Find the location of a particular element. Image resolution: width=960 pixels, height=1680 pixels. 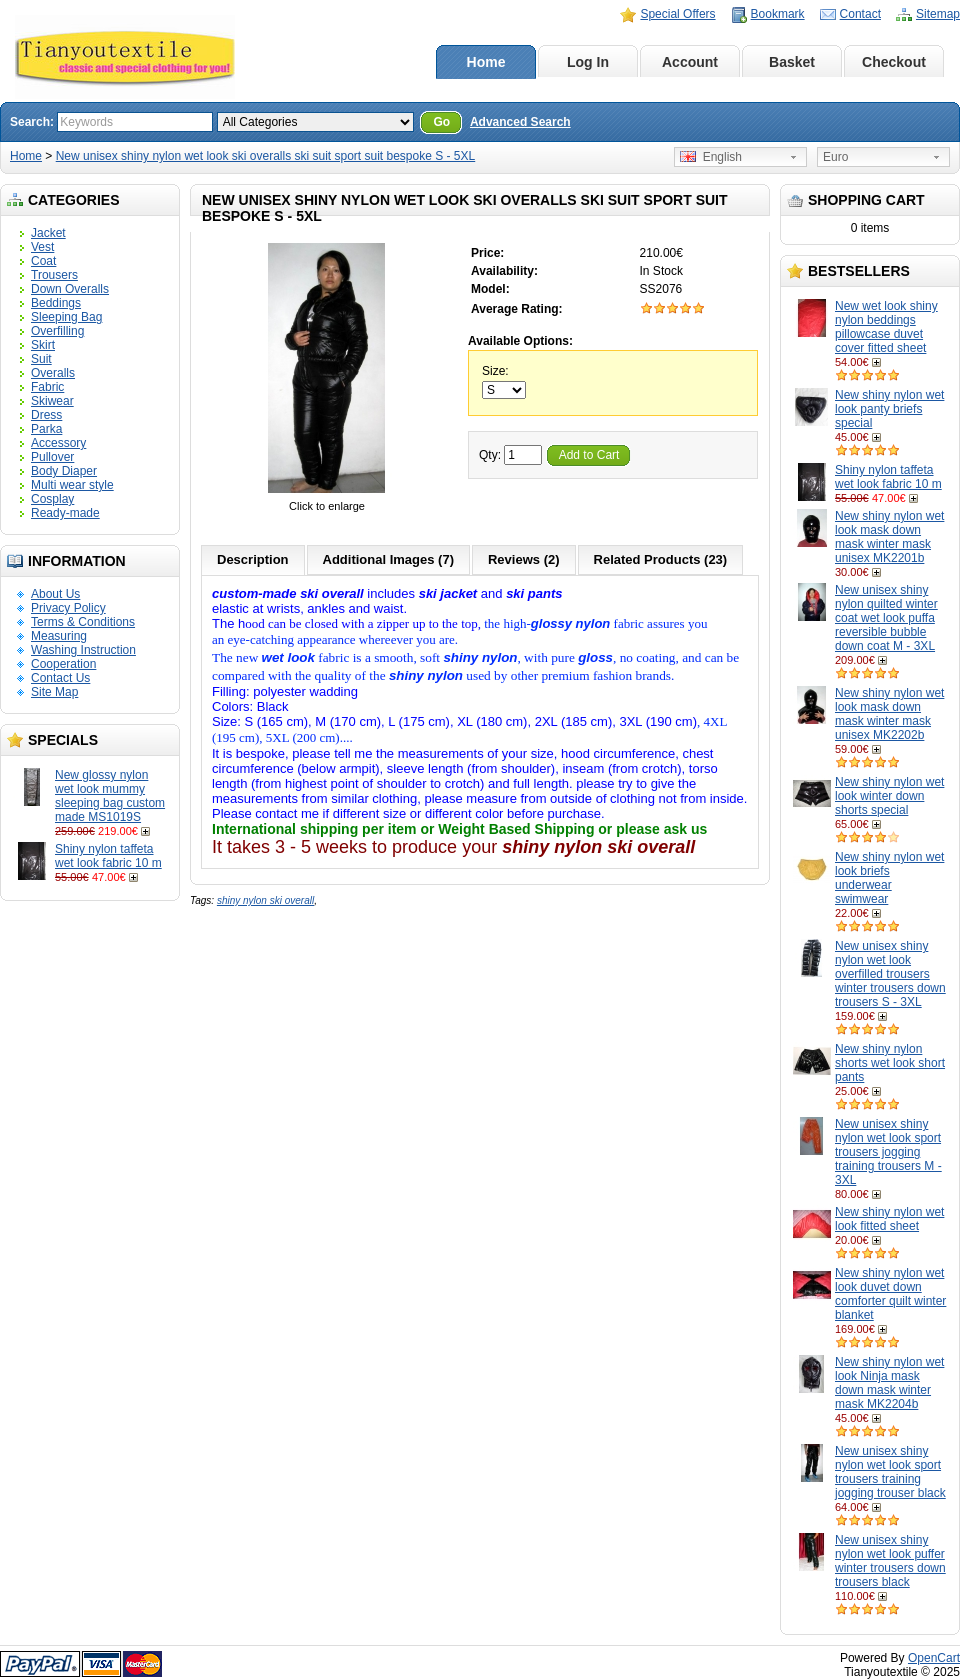

New shiny nylon wet look briefs underwear swimwear is located at coordinates (889, 878).